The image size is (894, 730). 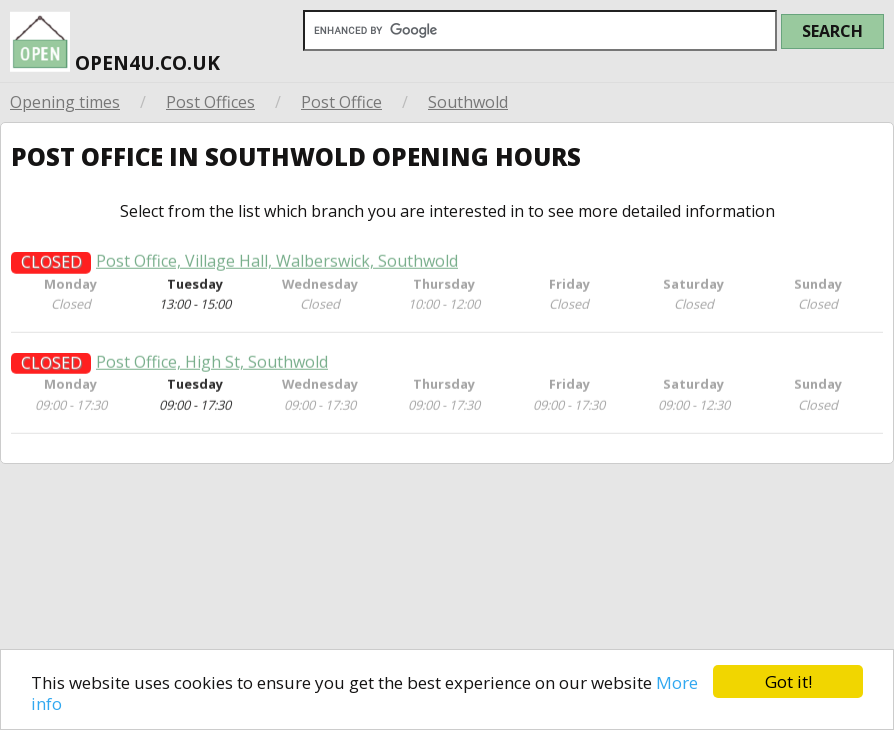 I want to click on Post Office, Village Hall, Walberswick, Southwold, so click(x=277, y=269).